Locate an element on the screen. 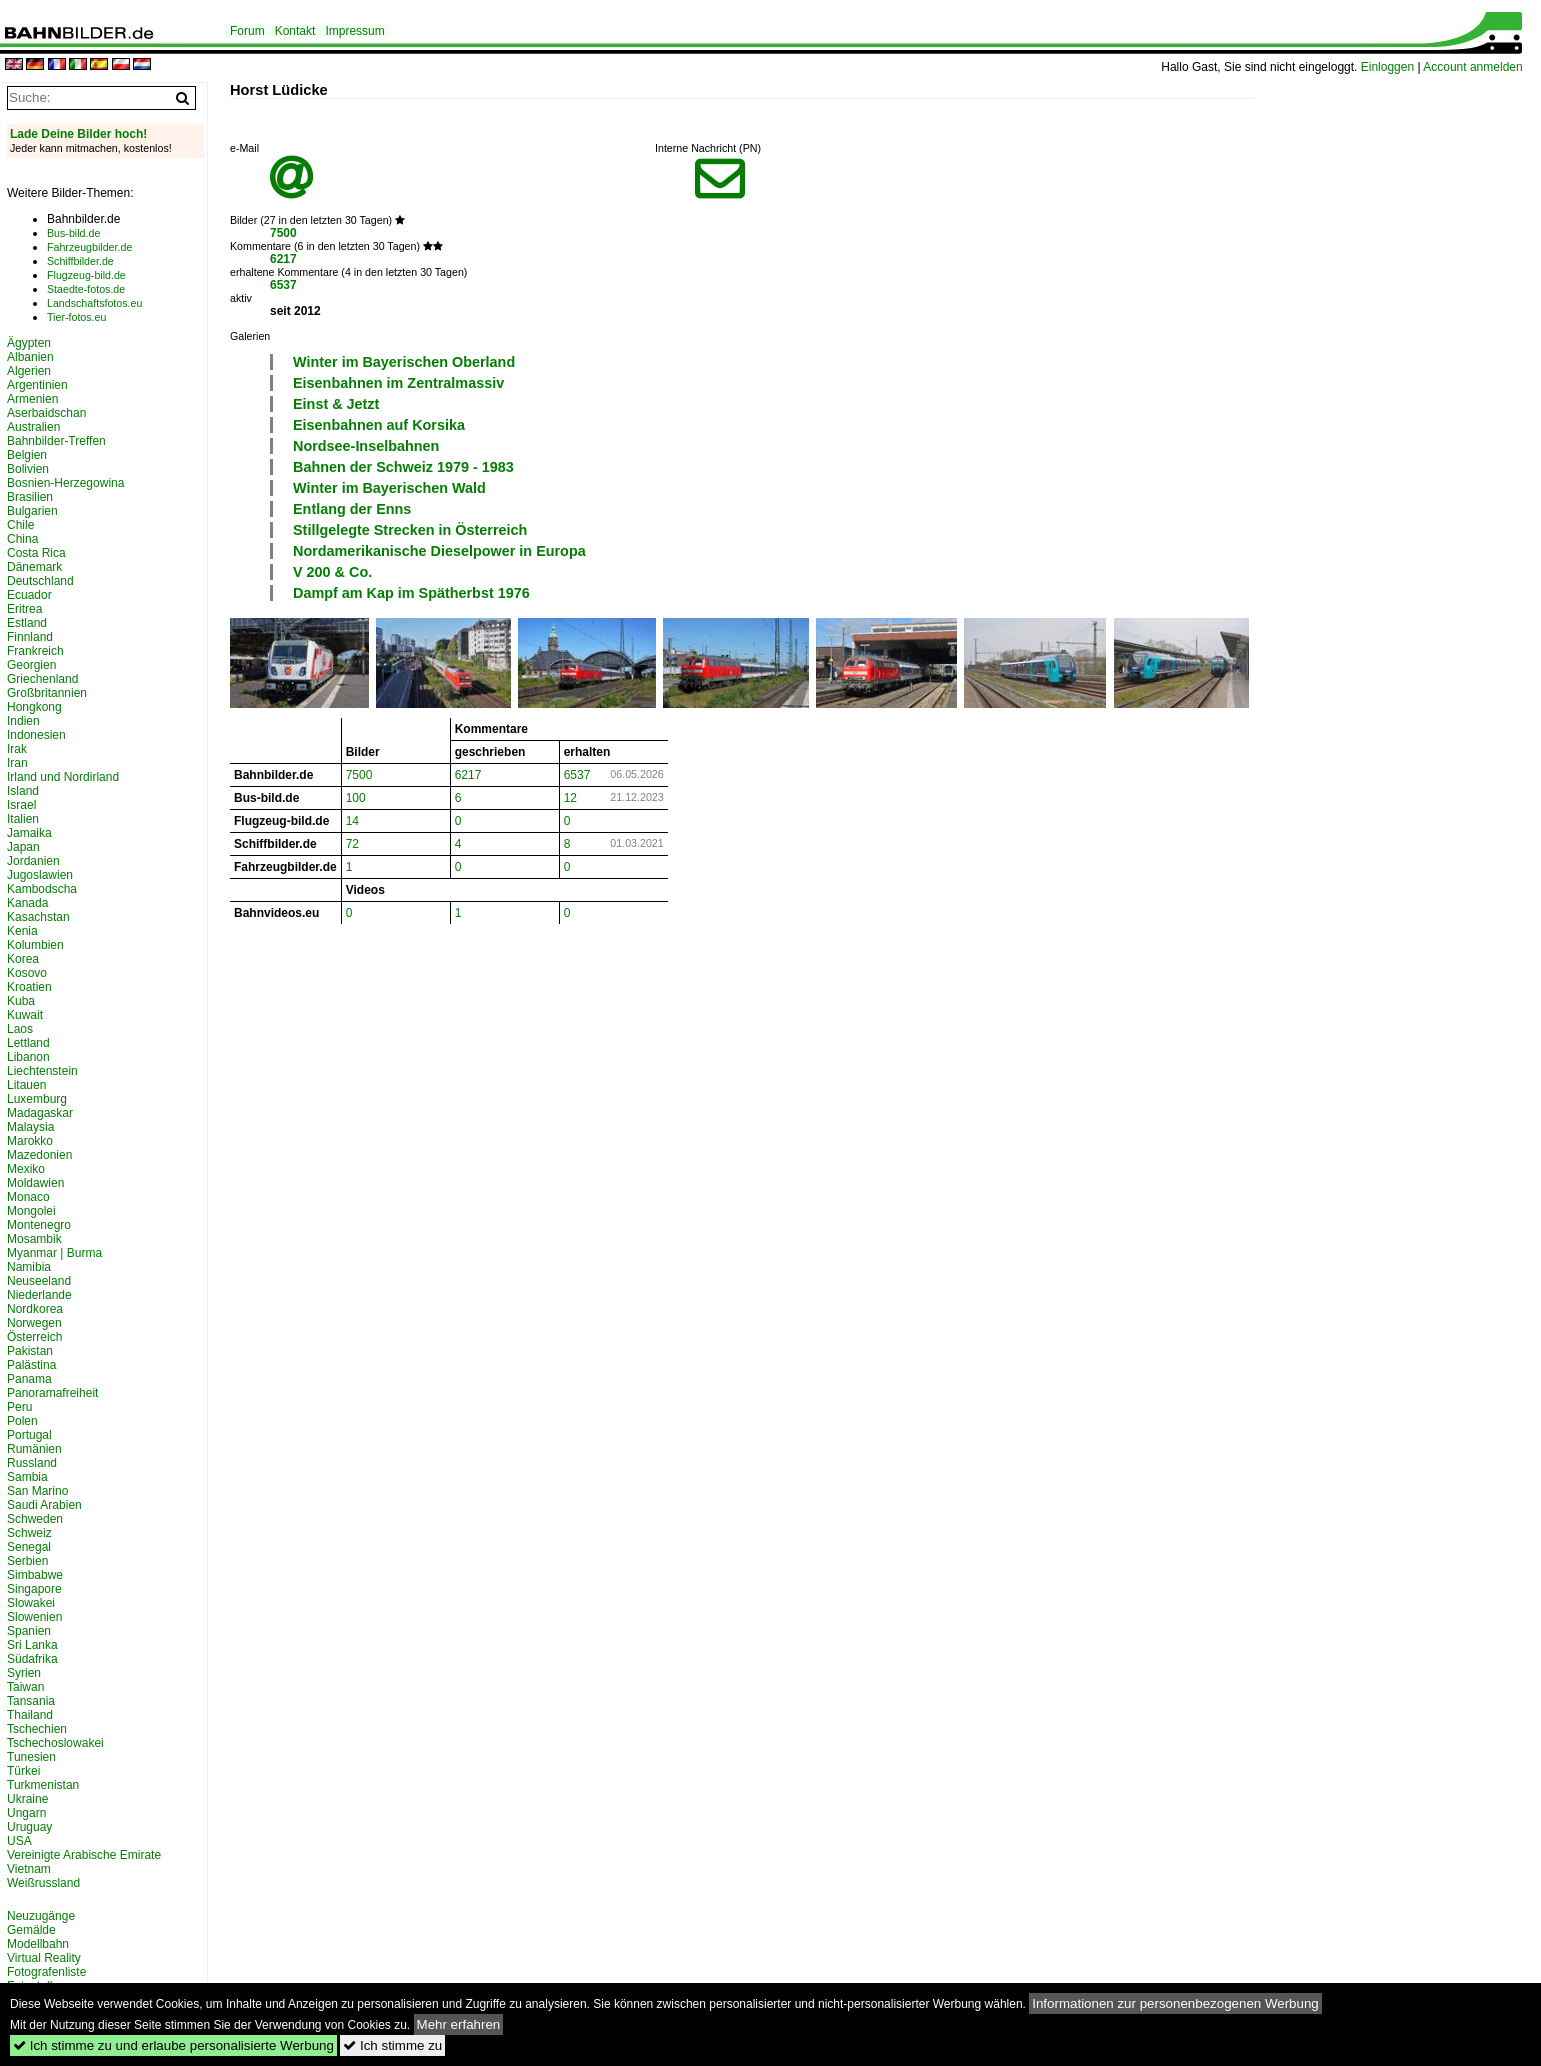 This screenshot has height=2066, width=1541. Algerien is located at coordinates (29, 371).